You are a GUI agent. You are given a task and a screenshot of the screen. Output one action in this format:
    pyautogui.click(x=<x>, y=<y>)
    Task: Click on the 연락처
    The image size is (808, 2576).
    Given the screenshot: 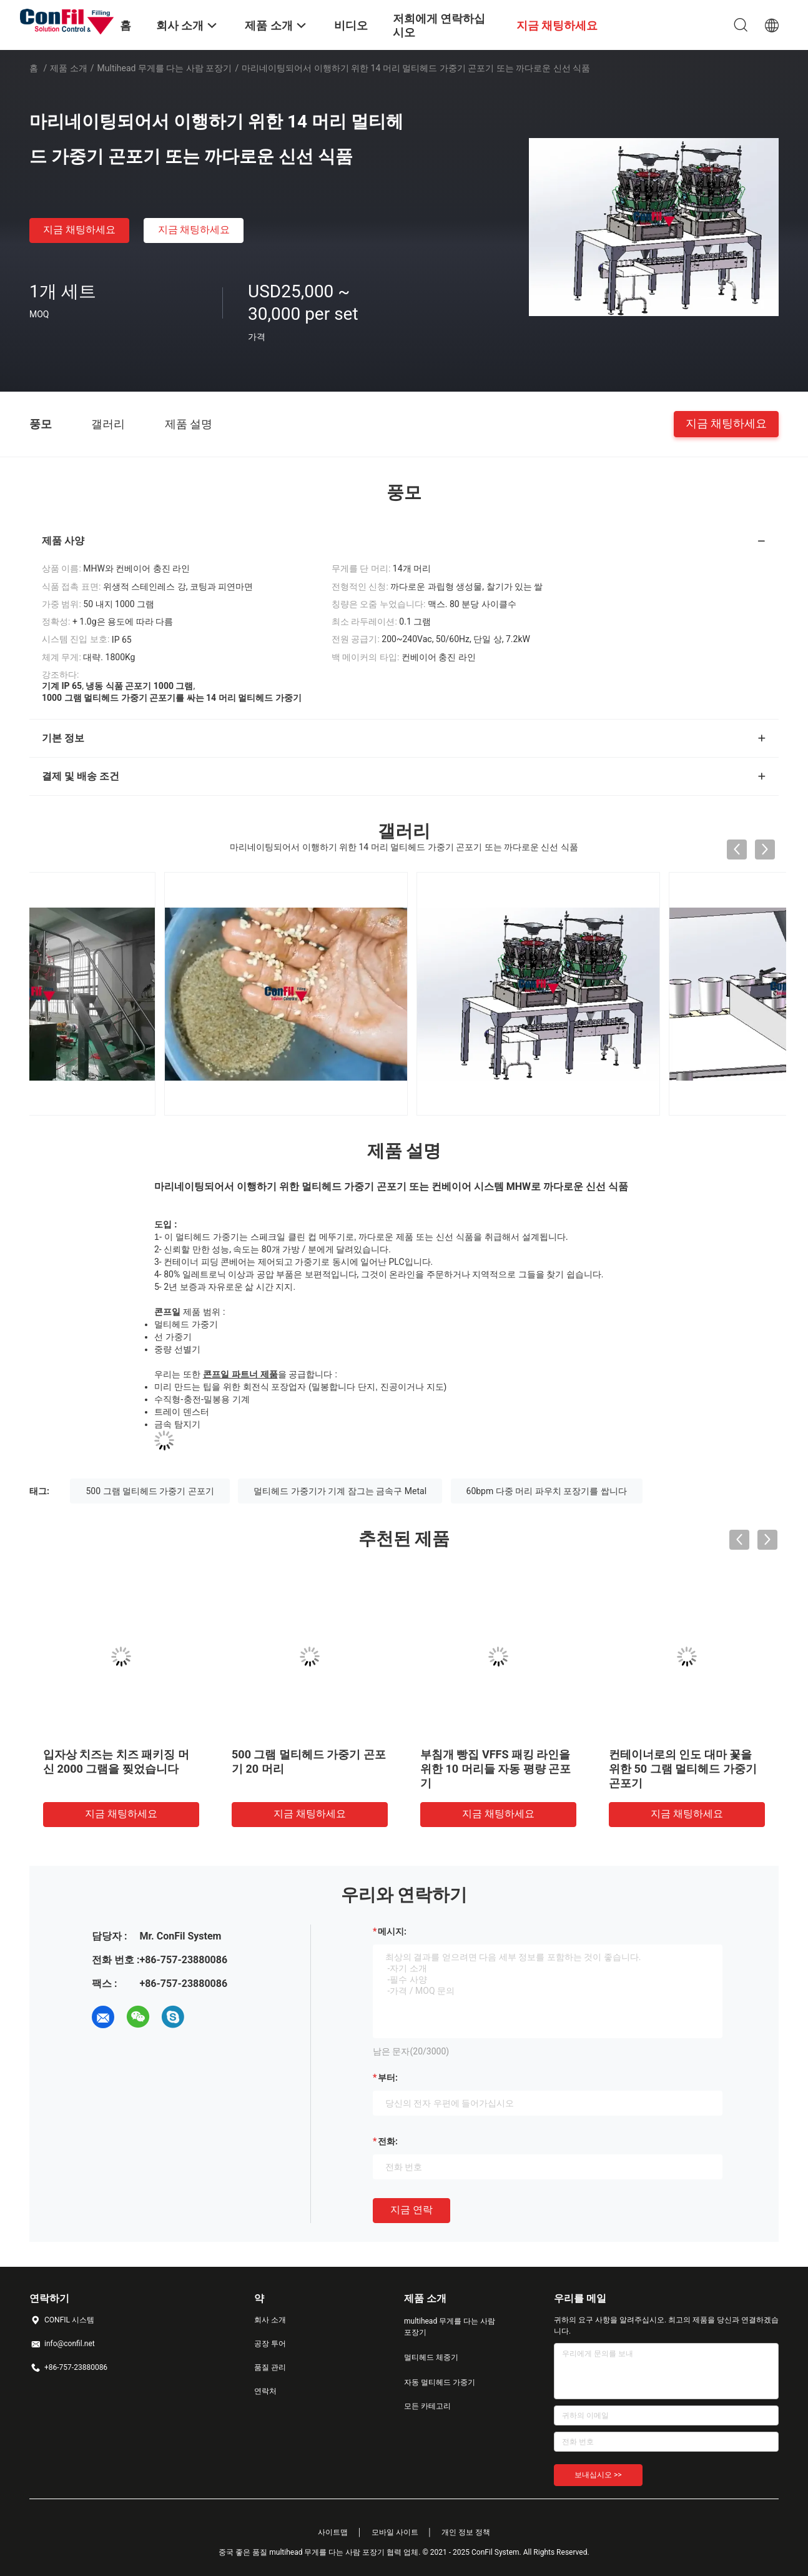 What is the action you would take?
    pyautogui.click(x=265, y=2391)
    